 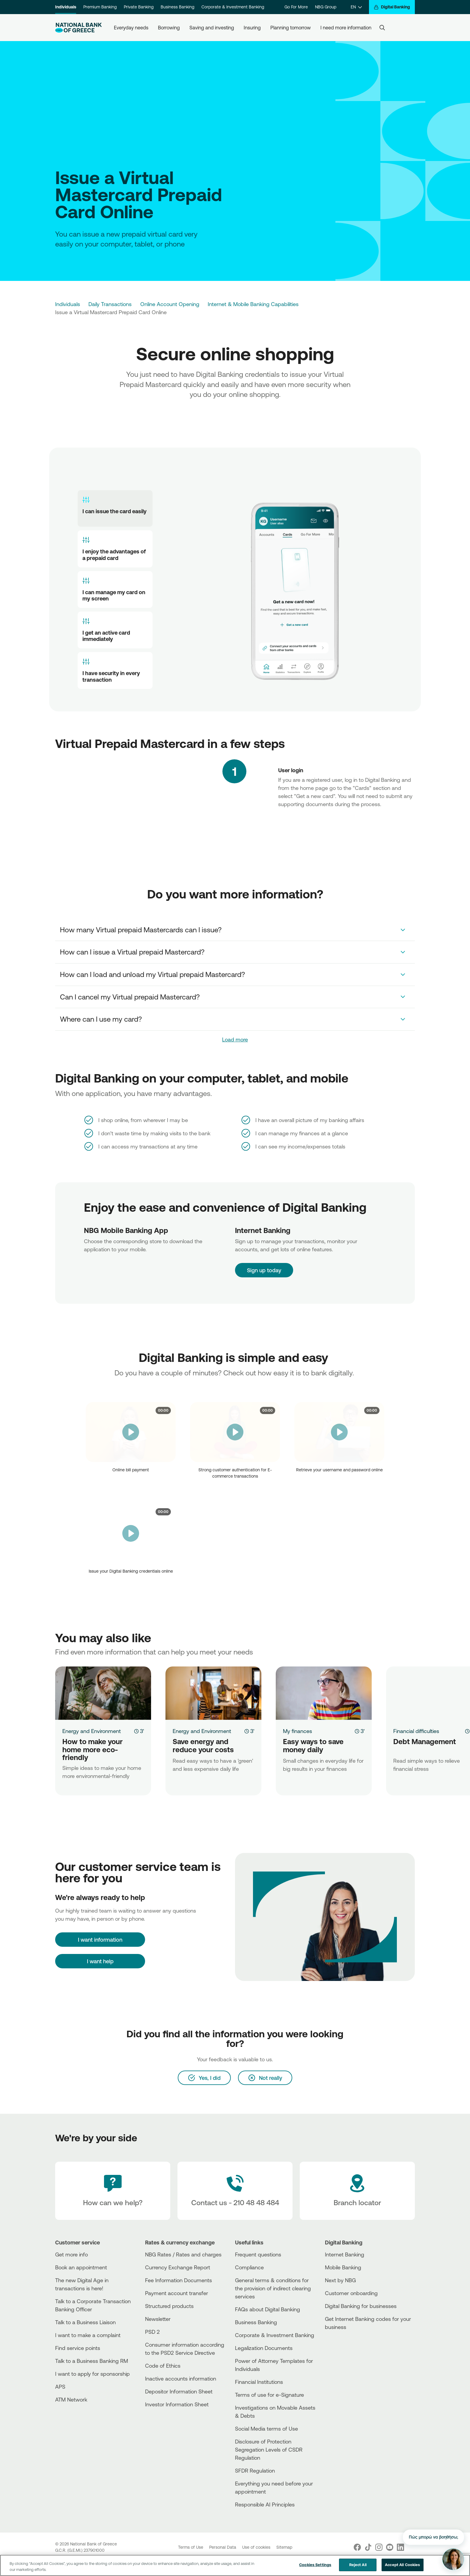 What do you see at coordinates (264, 2348) in the screenshot?
I see `Legalization Documents` at bounding box center [264, 2348].